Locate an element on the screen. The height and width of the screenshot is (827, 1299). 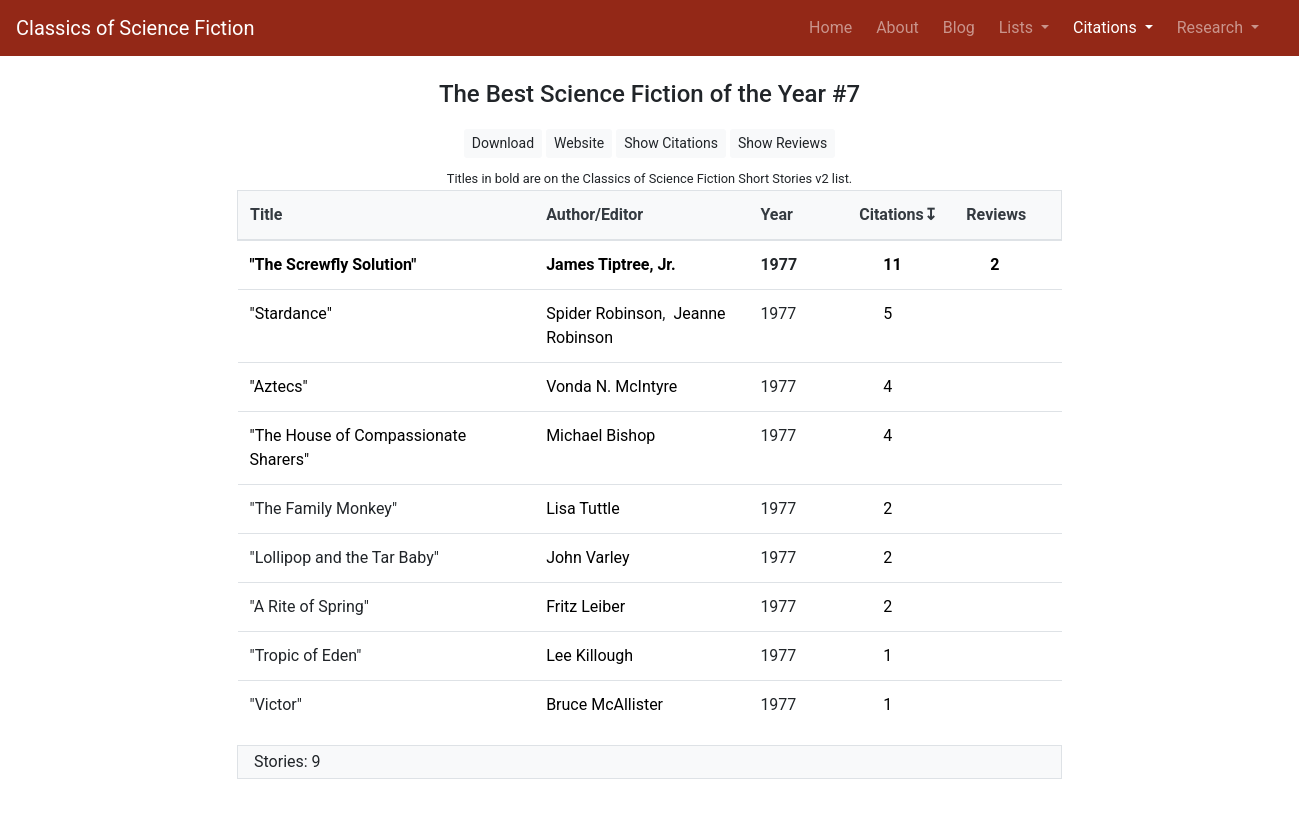
Citations [button] is located at coordinates (1107, 27).